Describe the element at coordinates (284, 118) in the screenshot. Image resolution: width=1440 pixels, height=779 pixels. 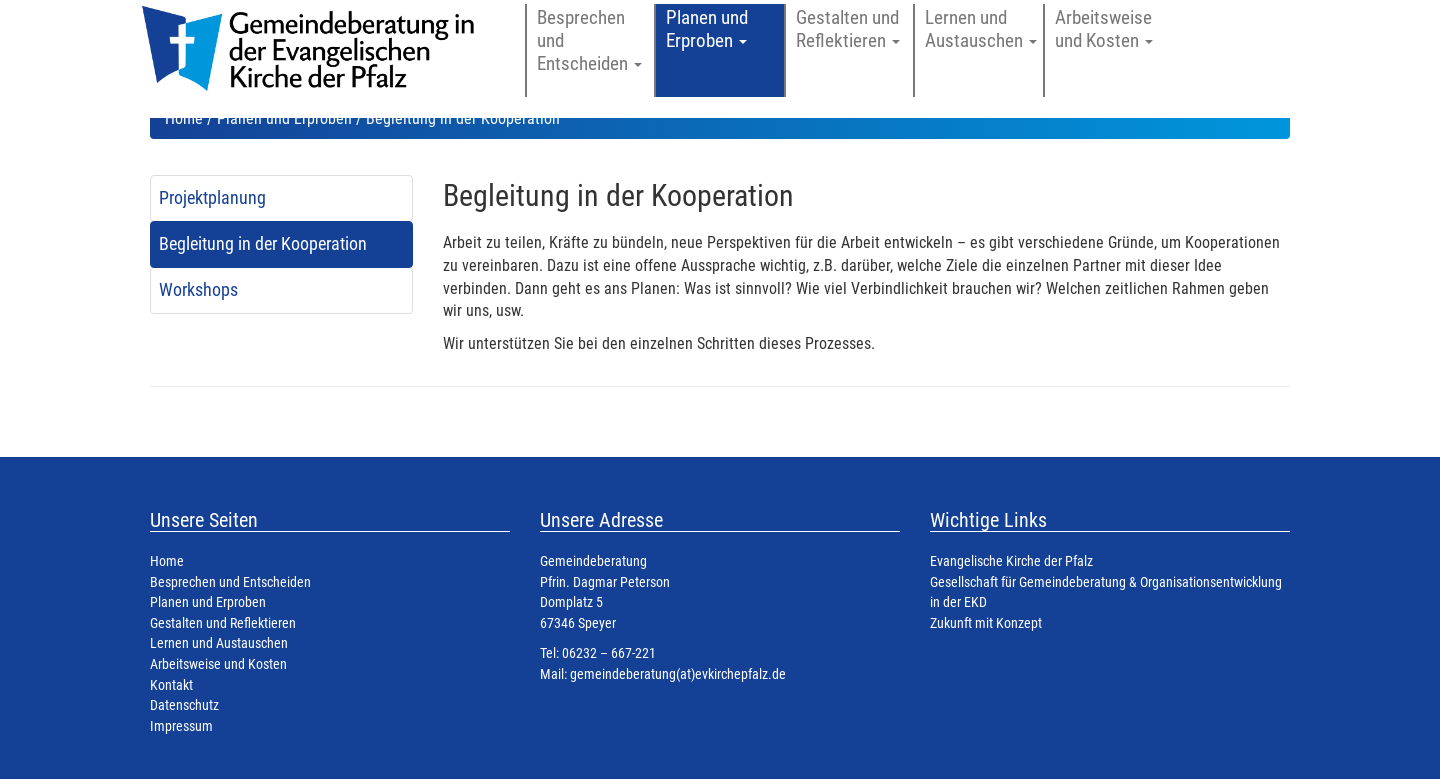
I see `Planen und Erproben` at that location.